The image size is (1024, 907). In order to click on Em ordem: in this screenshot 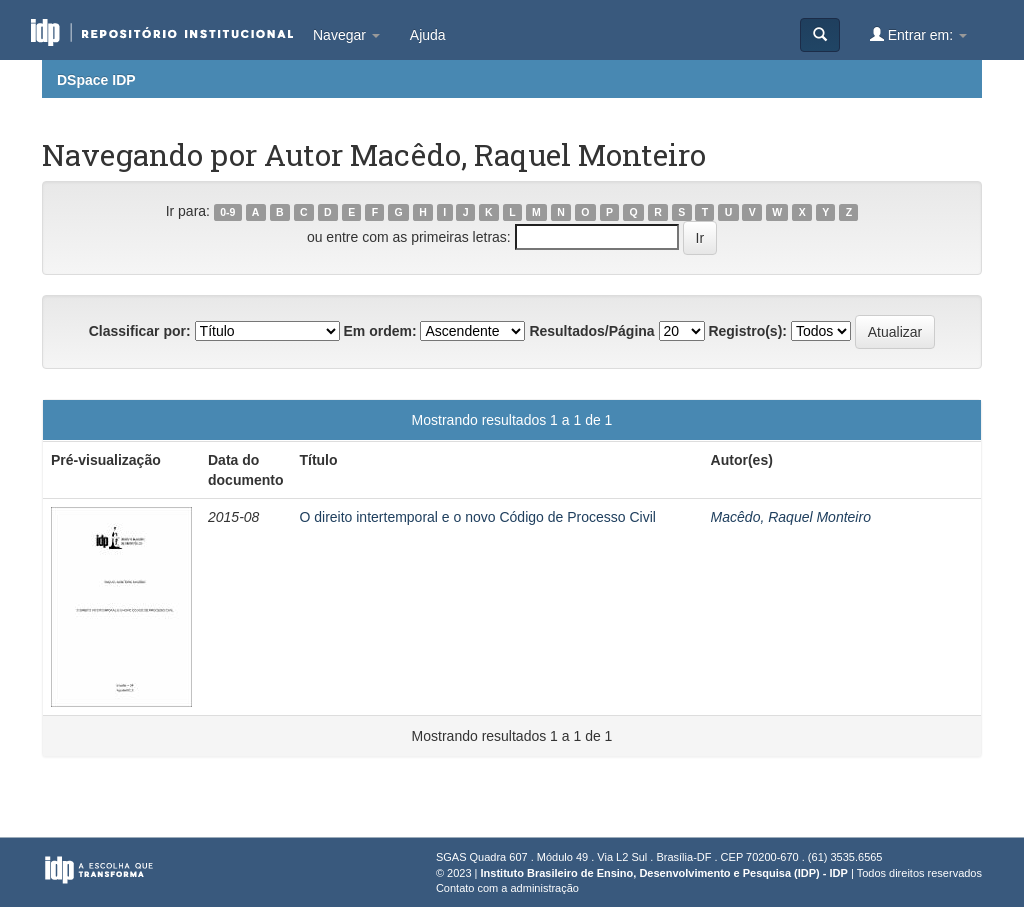, I will do `click(379, 331)`.